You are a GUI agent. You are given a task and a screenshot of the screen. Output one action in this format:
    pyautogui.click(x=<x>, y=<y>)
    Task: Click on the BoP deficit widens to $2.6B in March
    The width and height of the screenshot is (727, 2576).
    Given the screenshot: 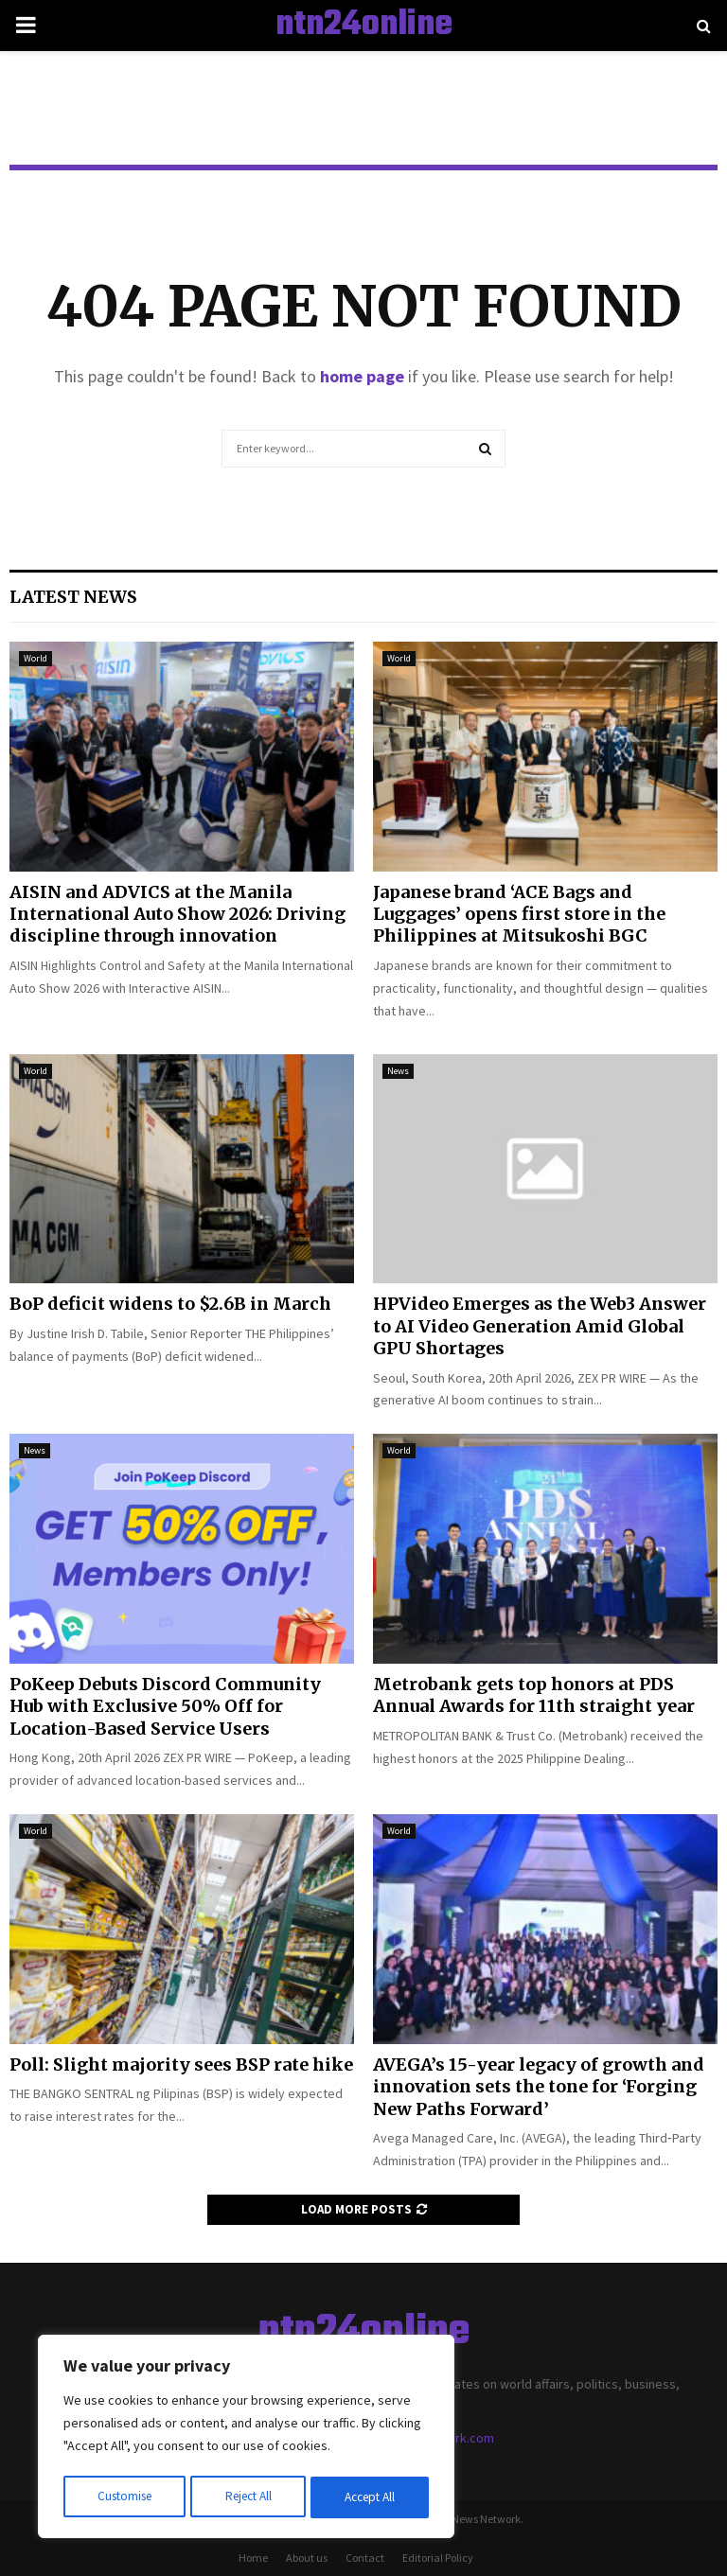 What is the action you would take?
    pyautogui.click(x=170, y=1303)
    